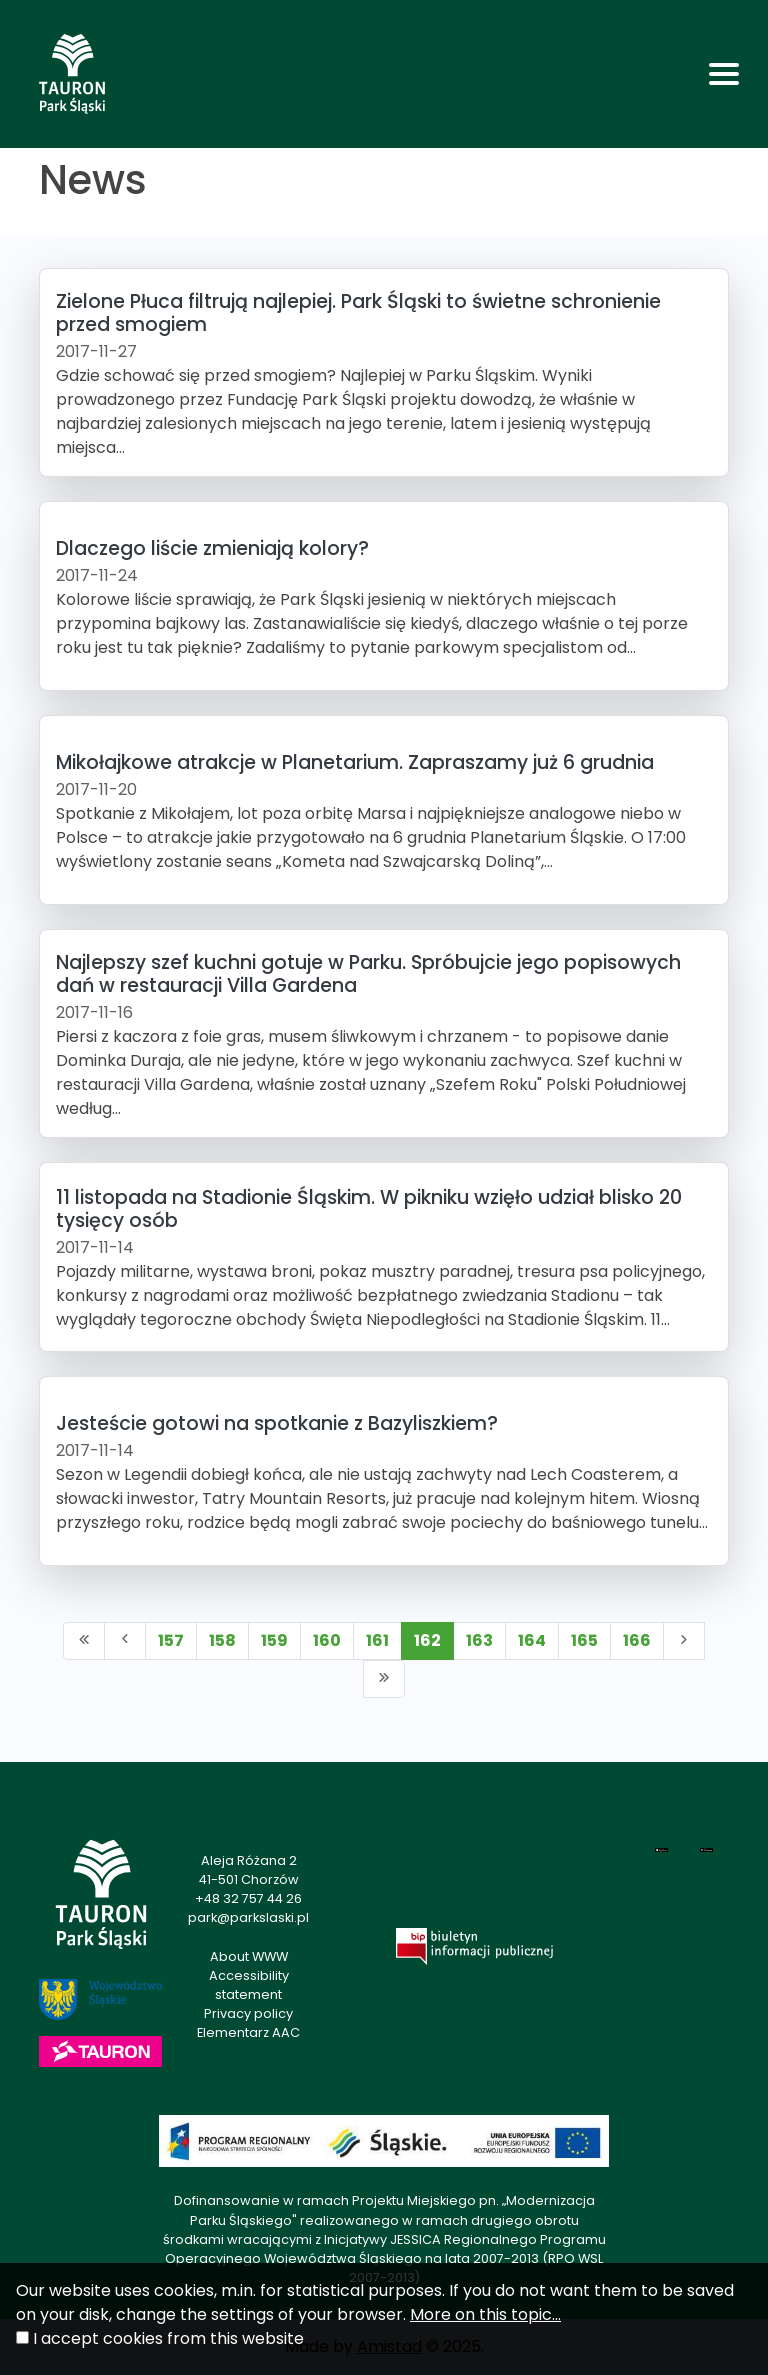 This screenshot has height=2375, width=768. I want to click on [Przejdź do następnej strony: 163], so click(684, 1641).